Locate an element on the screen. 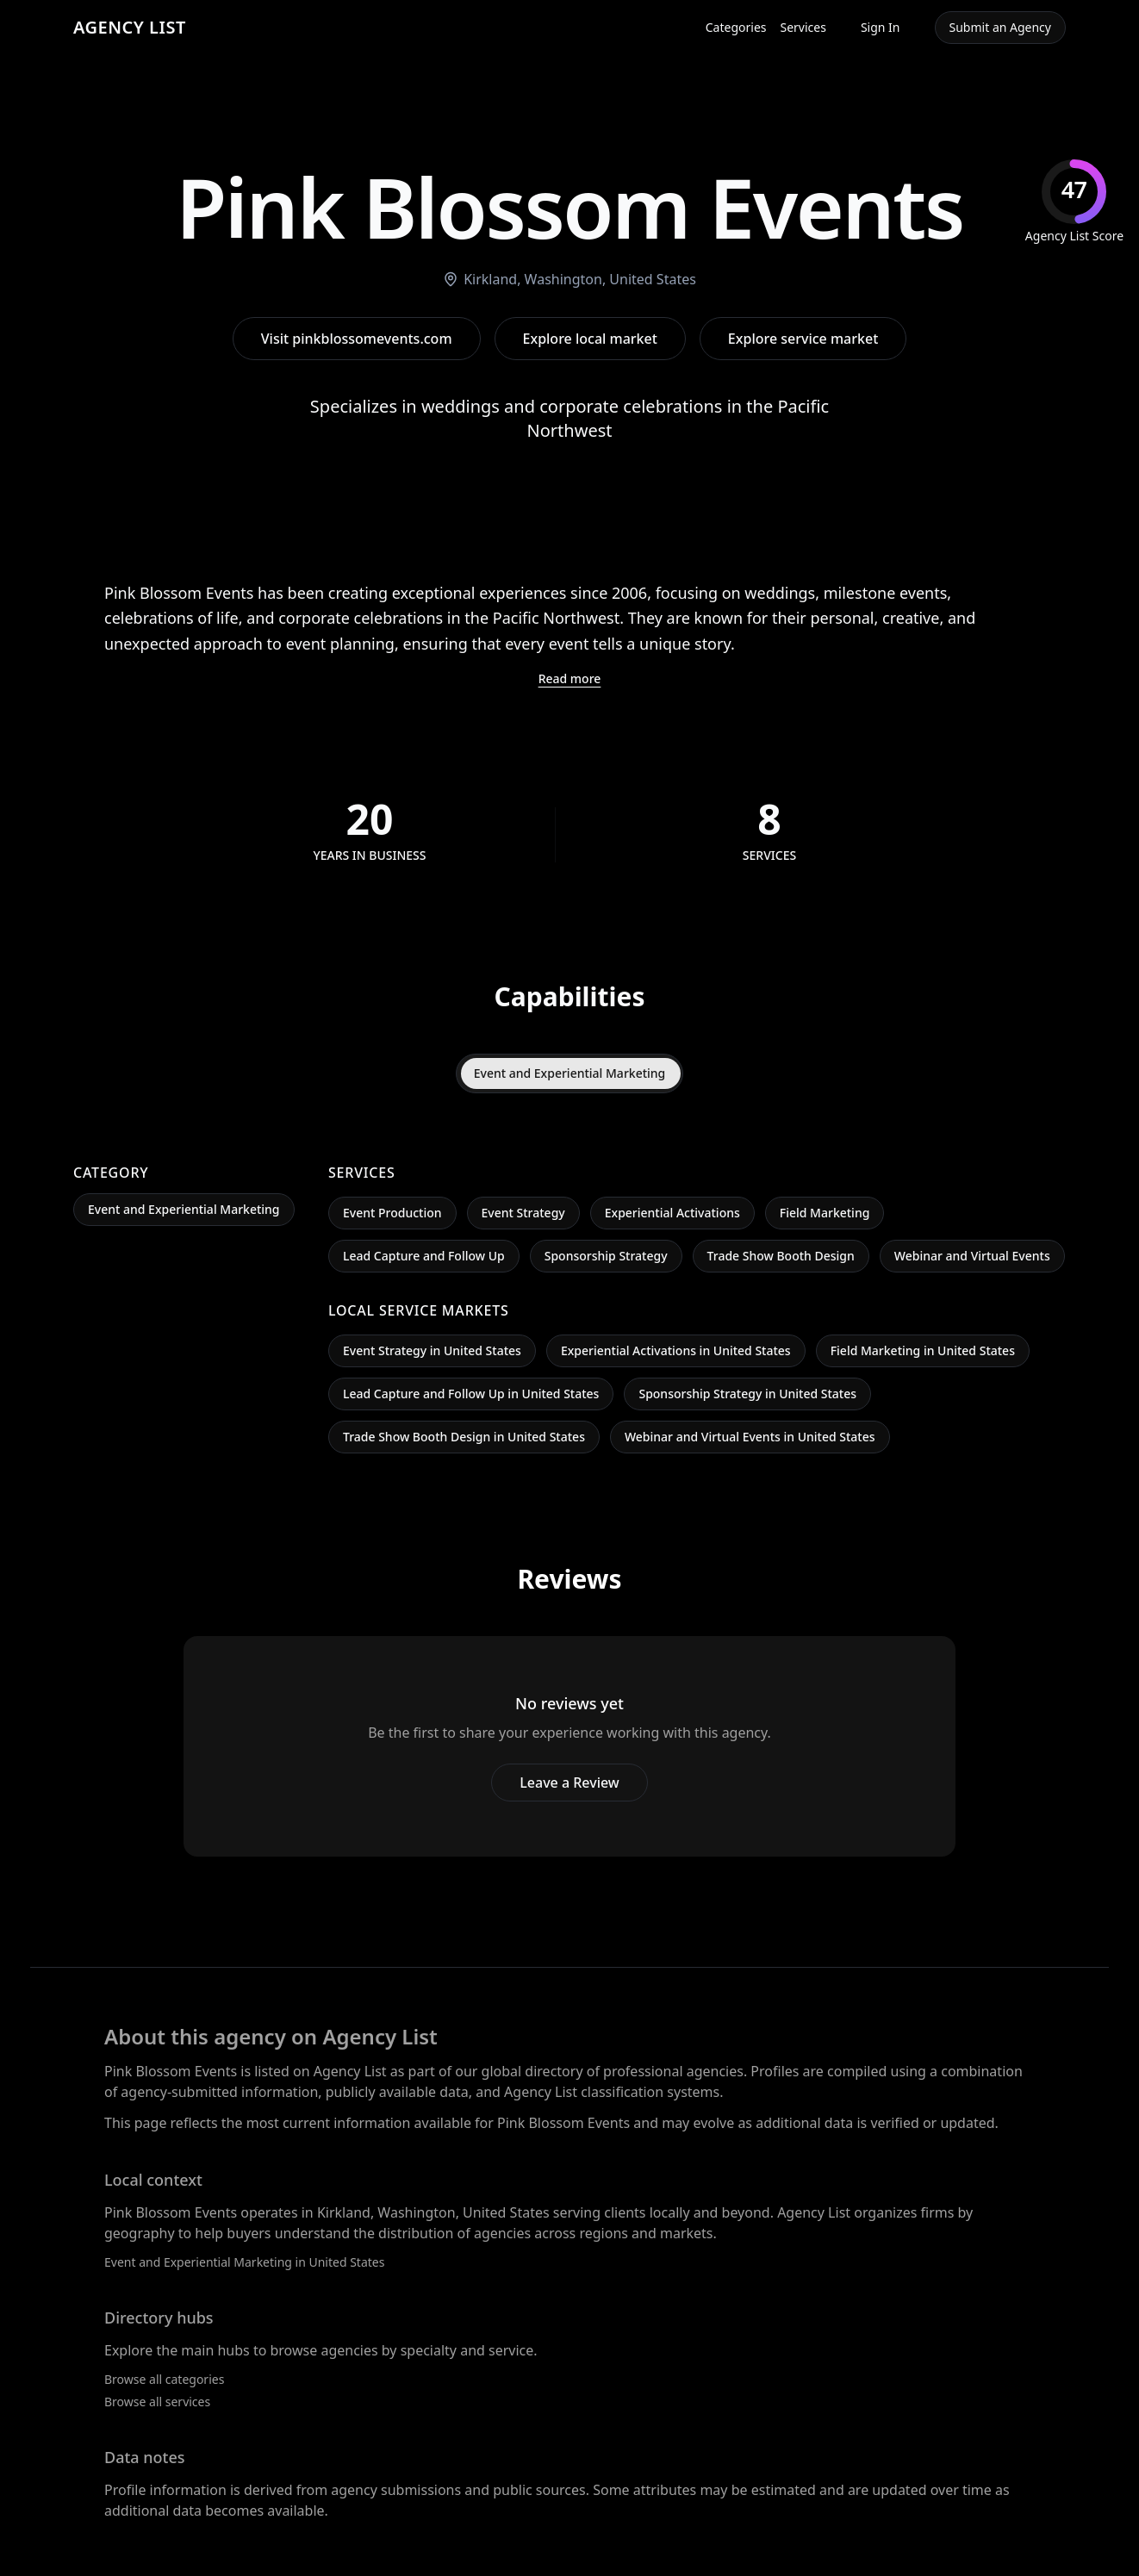 Image resolution: width=1139 pixels, height=2576 pixels. Browse all services is located at coordinates (157, 2401).